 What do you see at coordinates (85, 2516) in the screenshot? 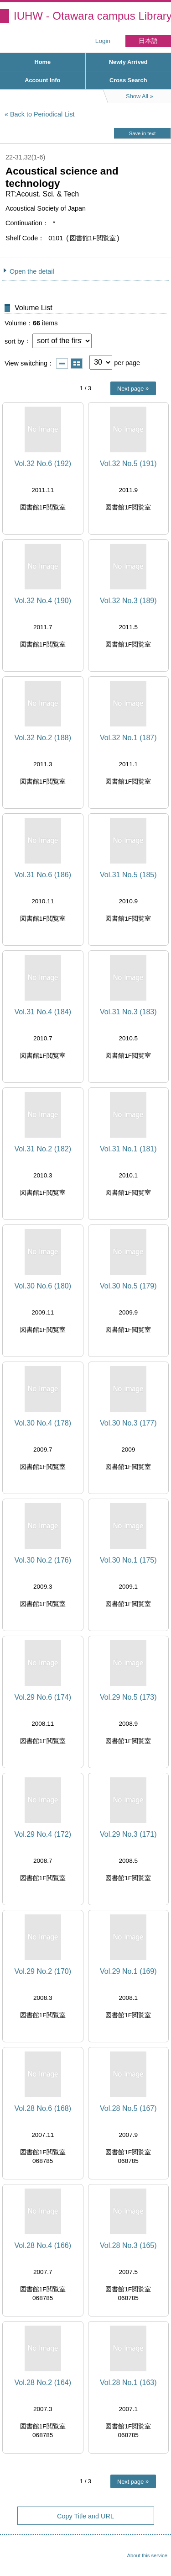
I see `Copy Title and URL [button]` at bounding box center [85, 2516].